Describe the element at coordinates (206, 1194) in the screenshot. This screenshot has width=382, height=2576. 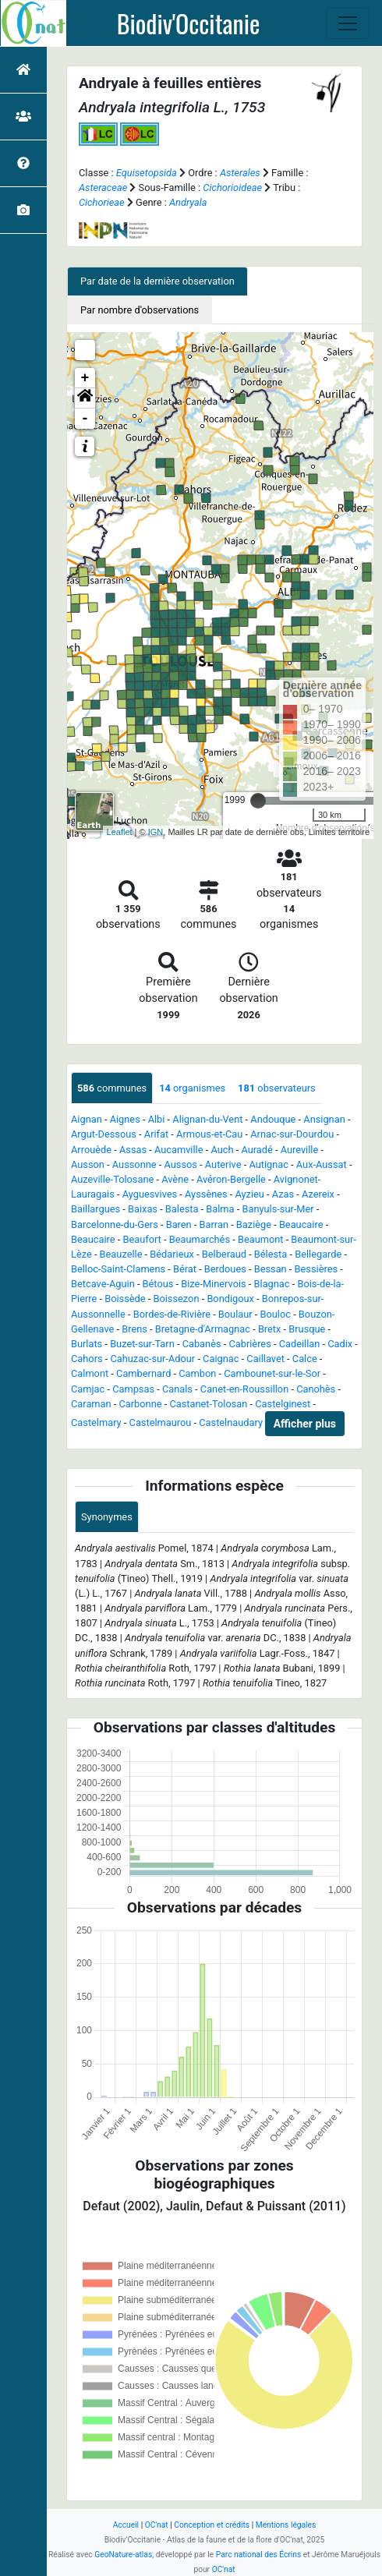
I see `Ayssènes` at that location.